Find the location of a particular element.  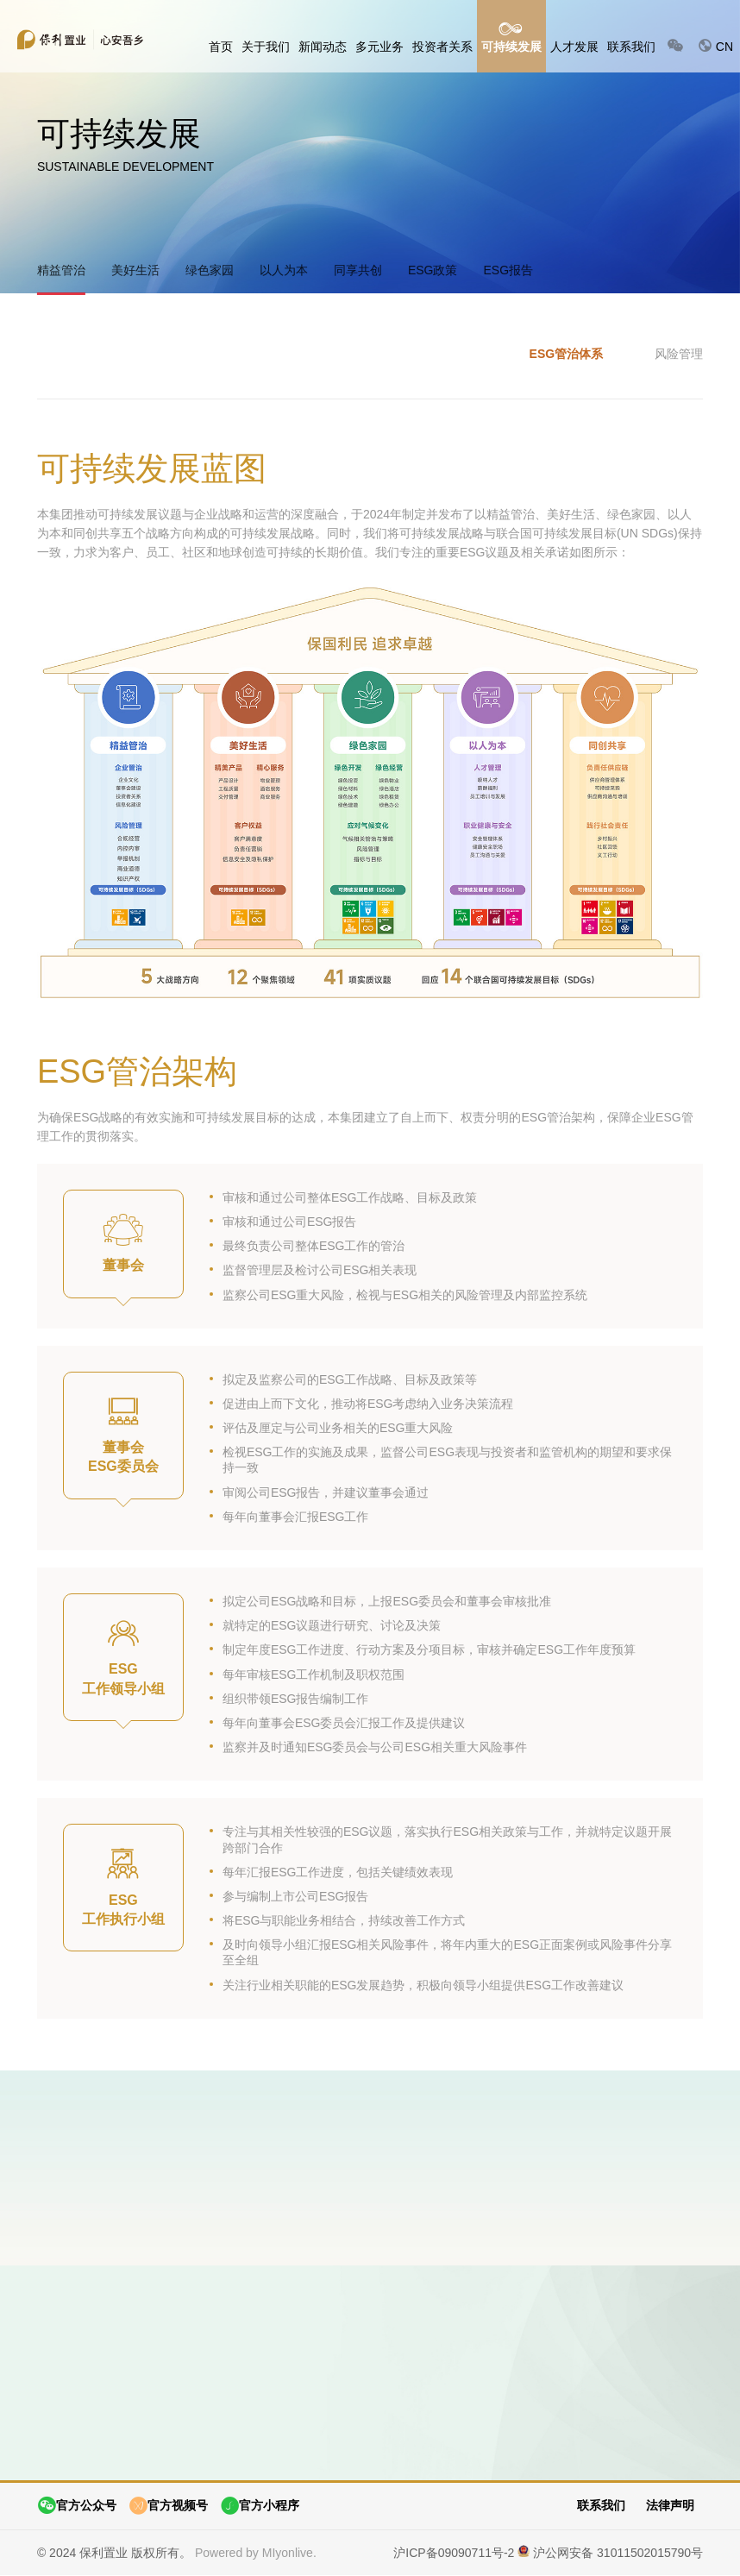

官方小程序 is located at coordinates (259, 2506).